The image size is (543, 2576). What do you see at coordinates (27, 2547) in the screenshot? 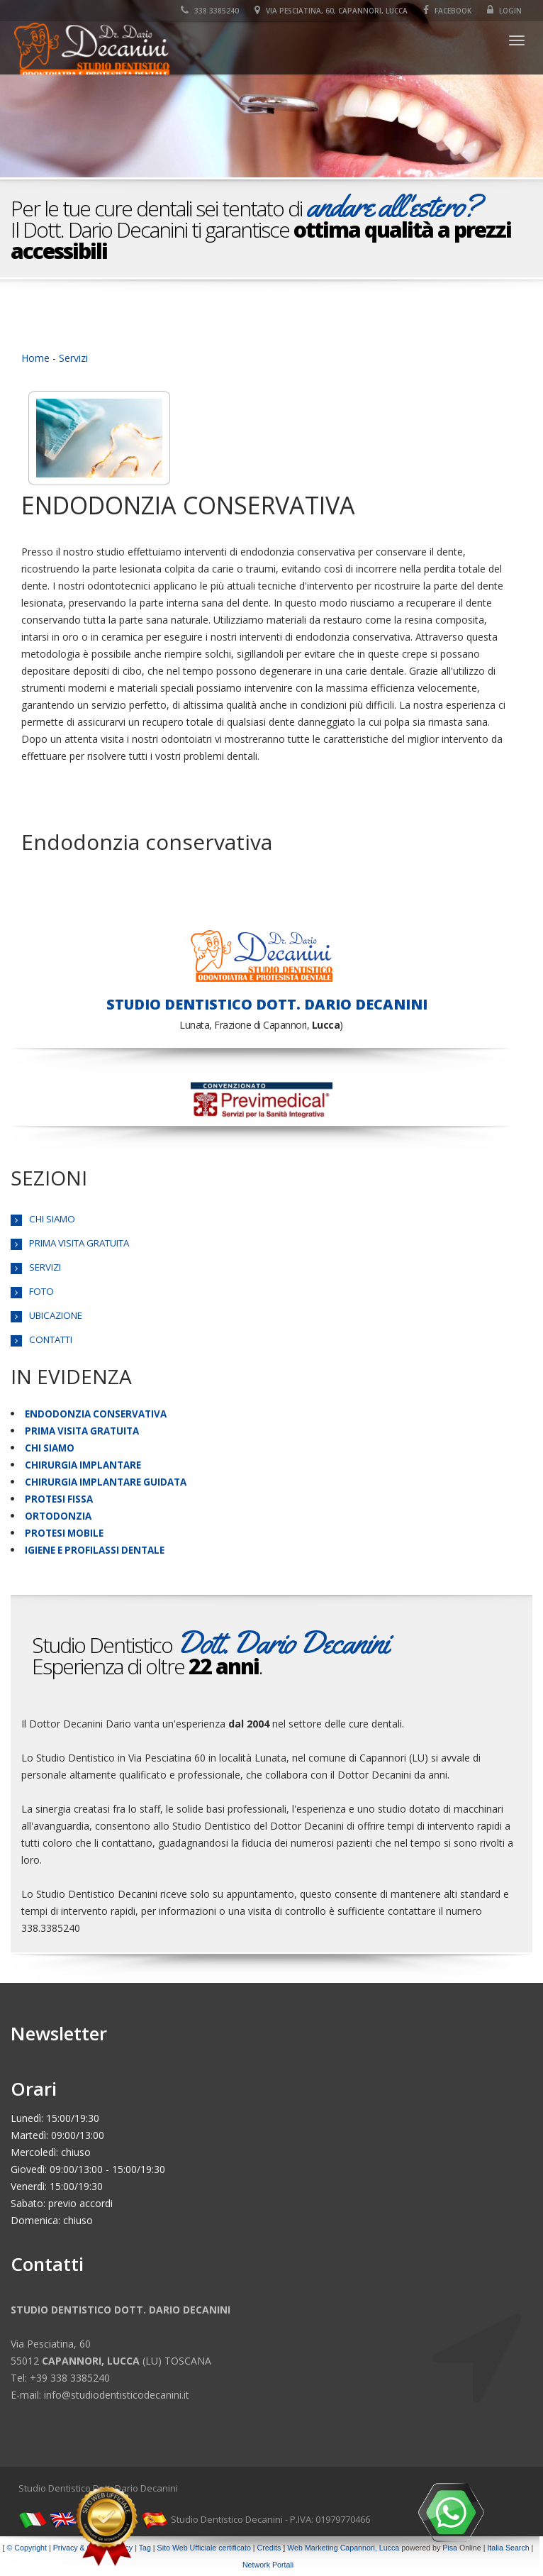
I see `© Copyright` at bounding box center [27, 2547].